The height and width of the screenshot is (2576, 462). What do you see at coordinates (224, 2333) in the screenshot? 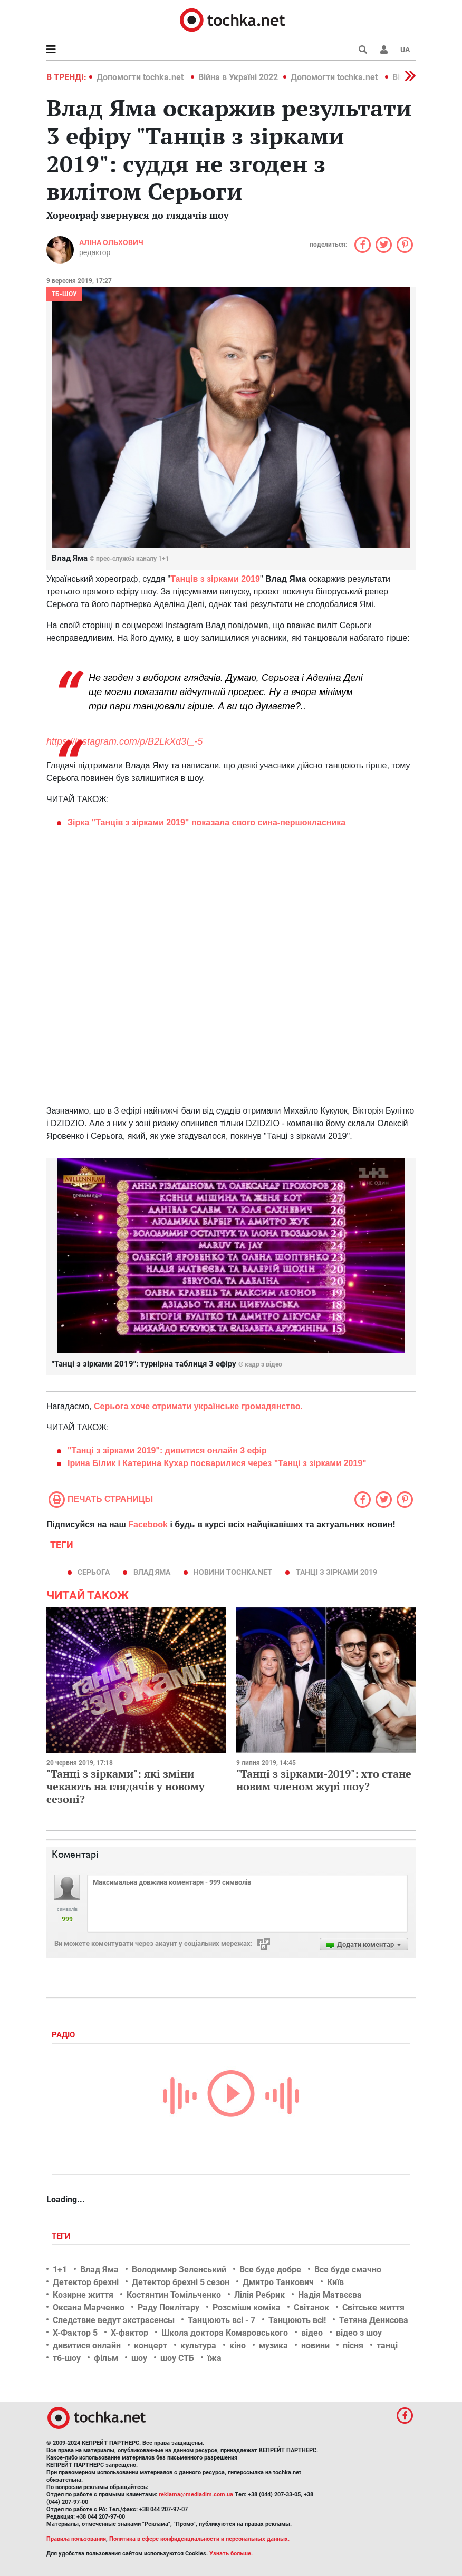
I see `Школа доктора Комаровського` at bounding box center [224, 2333].